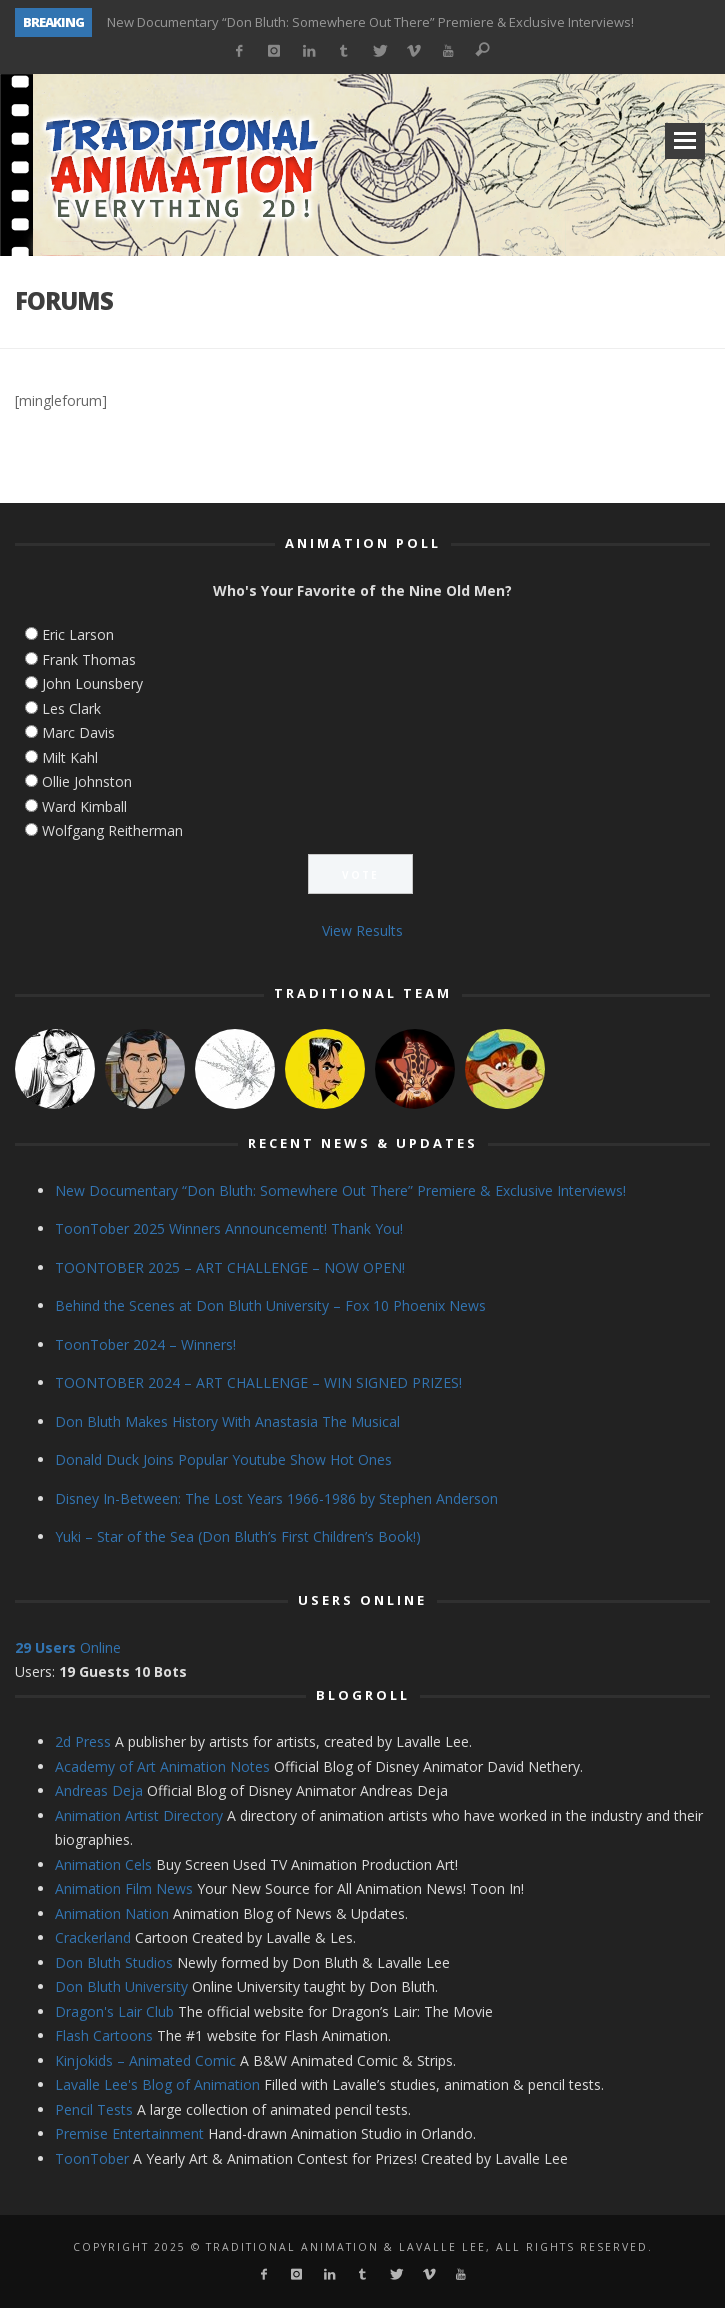  What do you see at coordinates (114, 2011) in the screenshot?
I see `Dragon's Lair Club` at bounding box center [114, 2011].